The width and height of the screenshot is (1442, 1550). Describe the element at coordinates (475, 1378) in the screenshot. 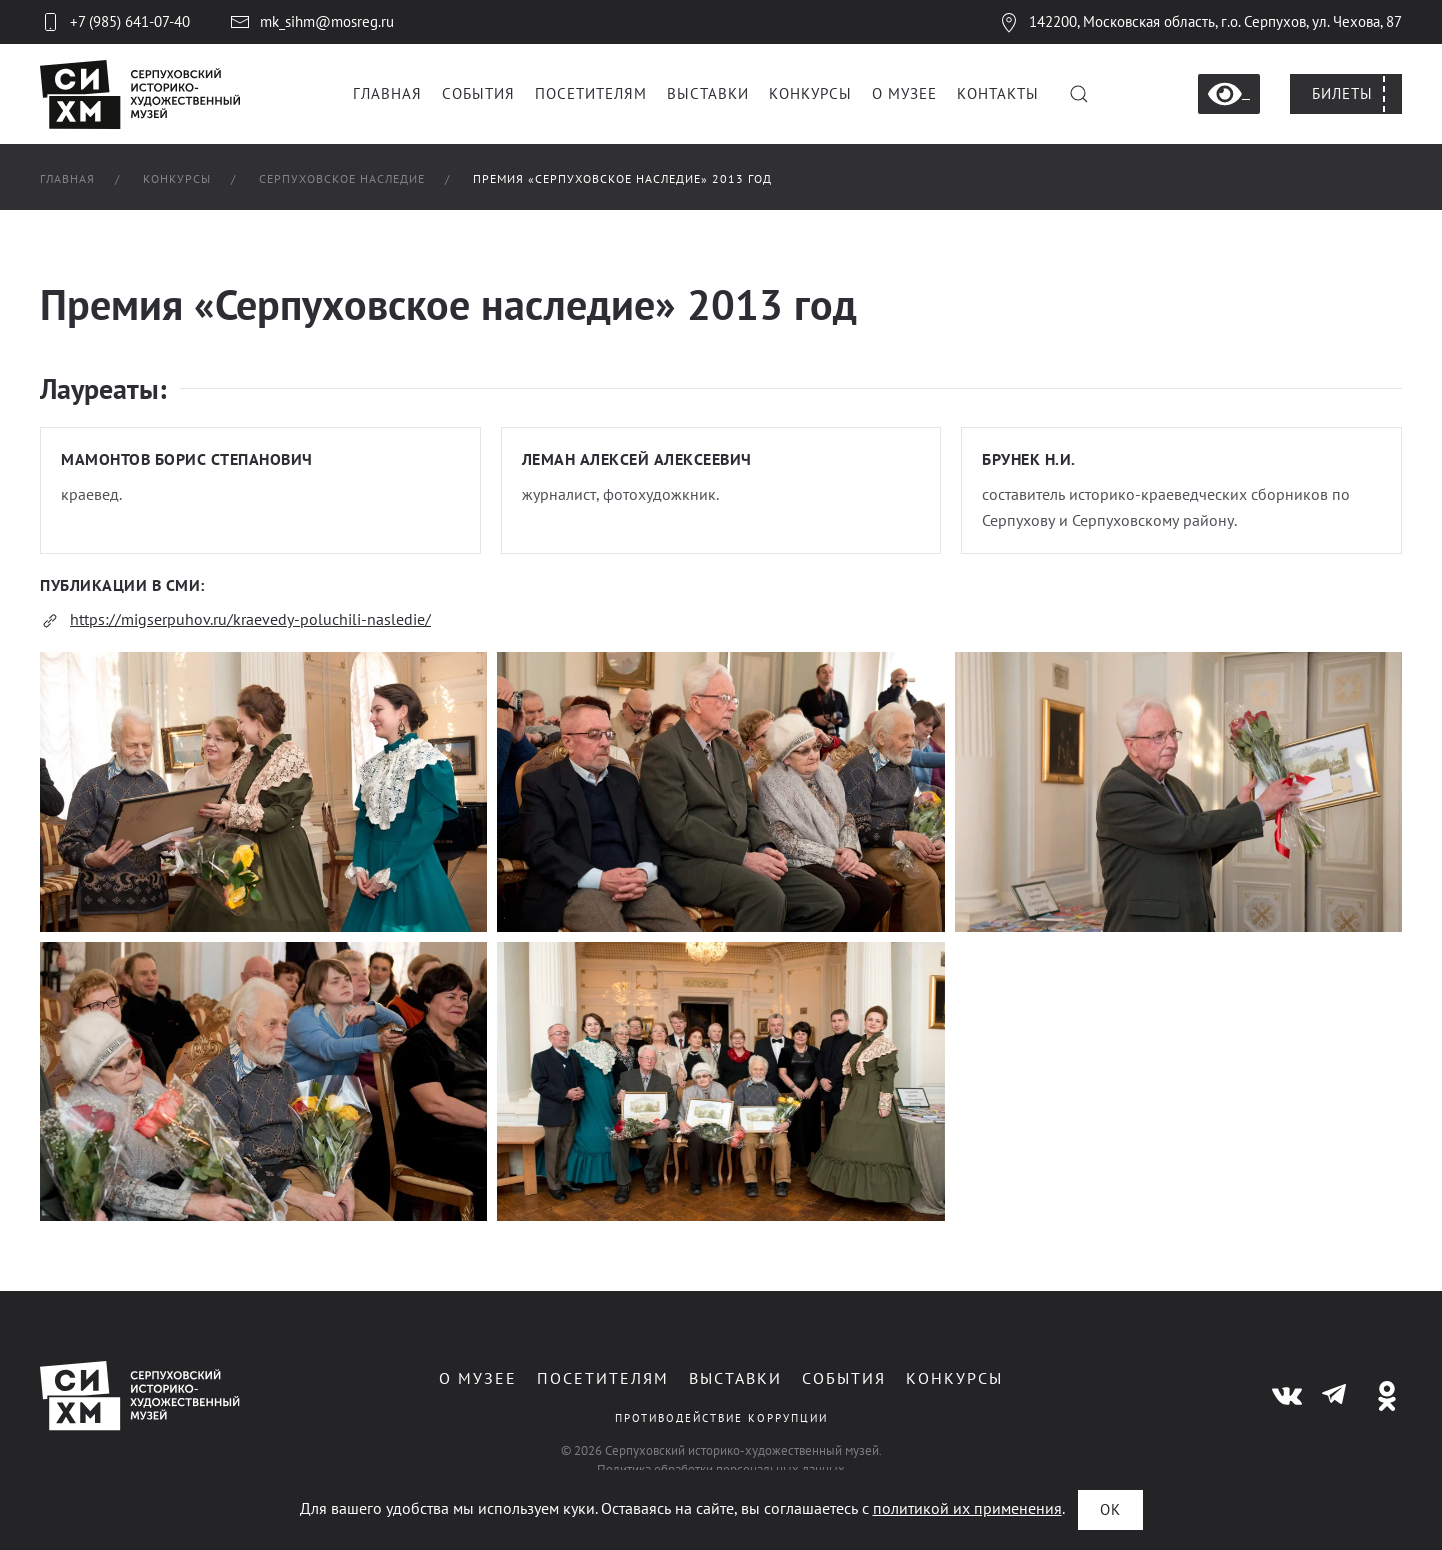

I see `О музее` at that location.